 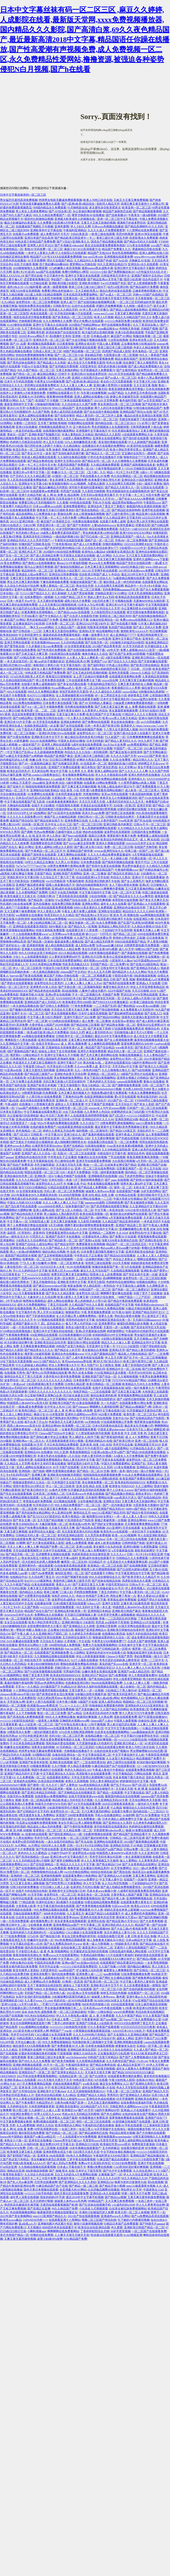 I want to click on 一个人在线观看WWW免费视频, so click(x=76, y=2136).